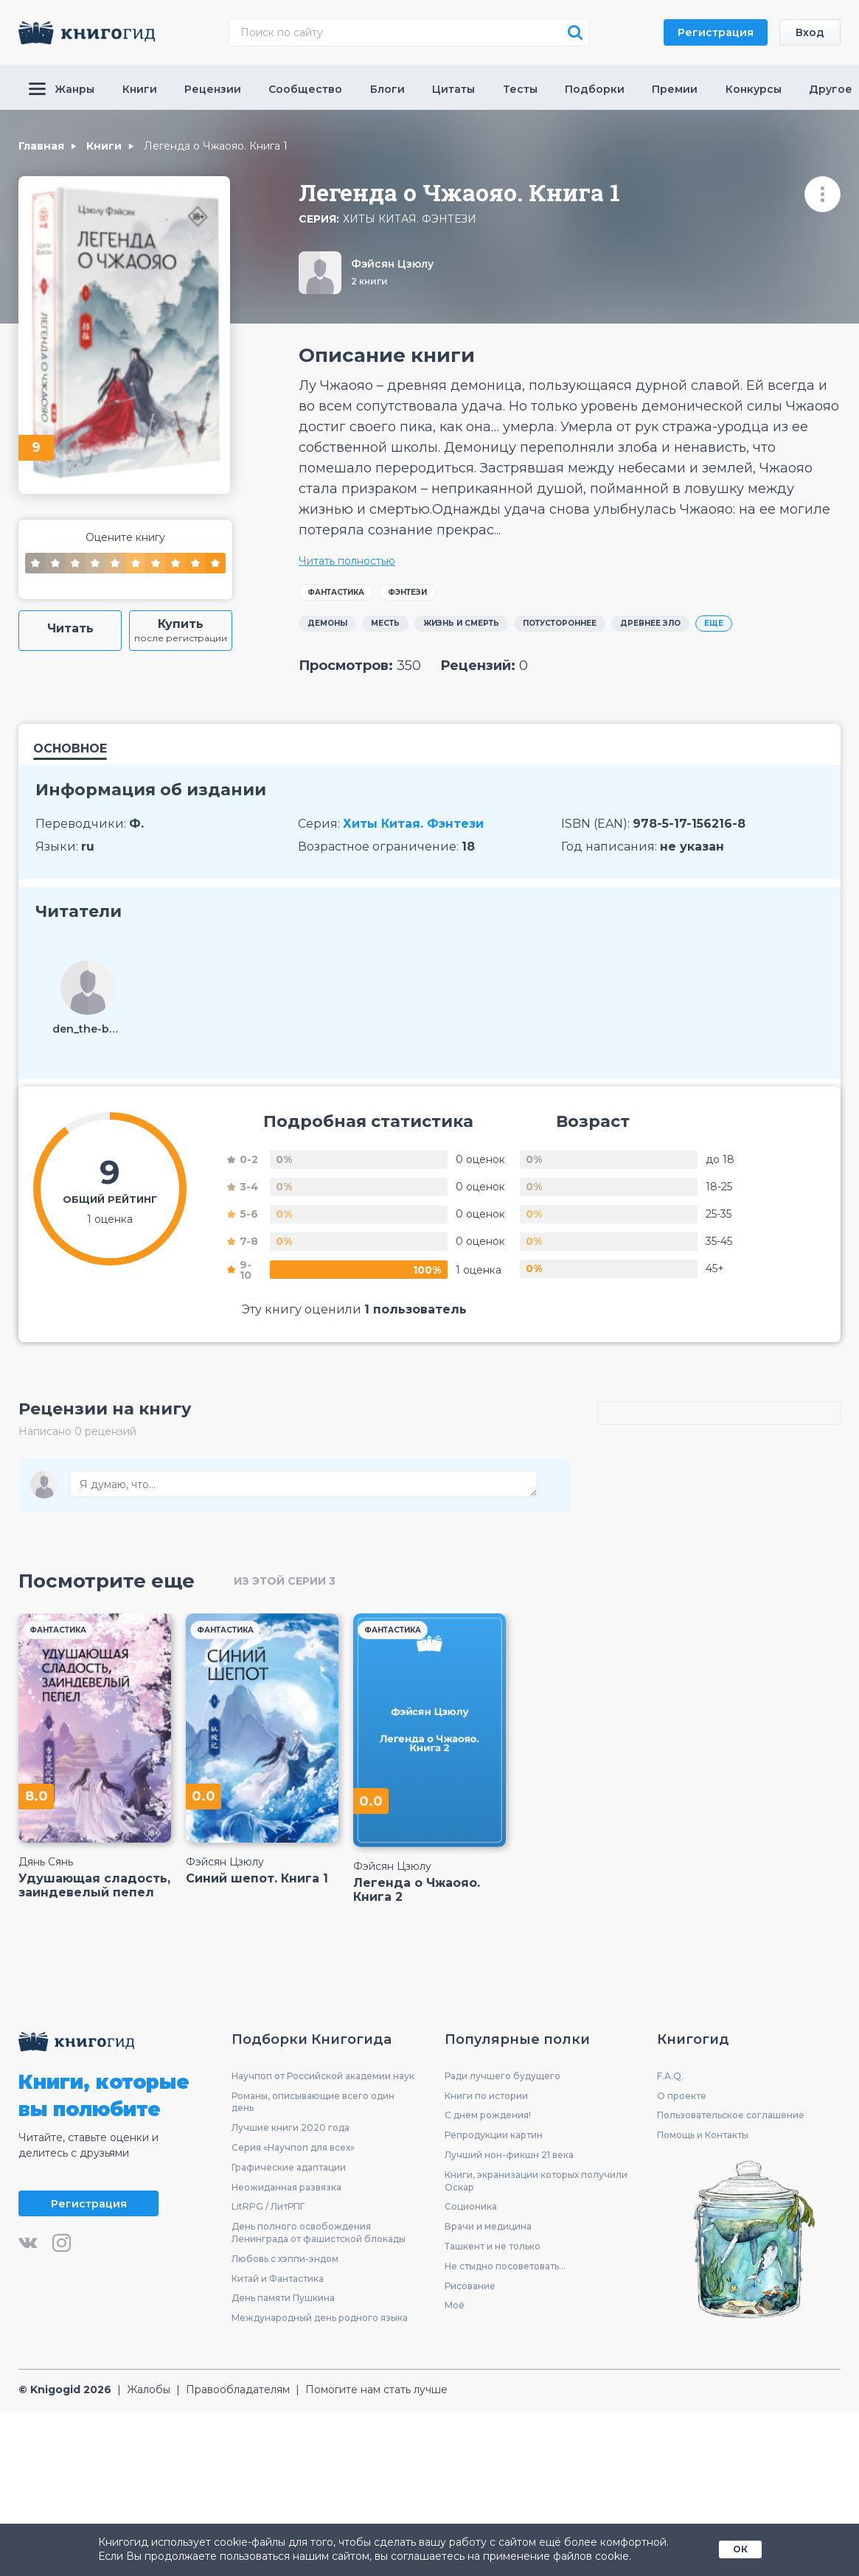 The height and width of the screenshot is (2576, 859). Describe the element at coordinates (520, 89) in the screenshot. I see `Тесты` at that location.